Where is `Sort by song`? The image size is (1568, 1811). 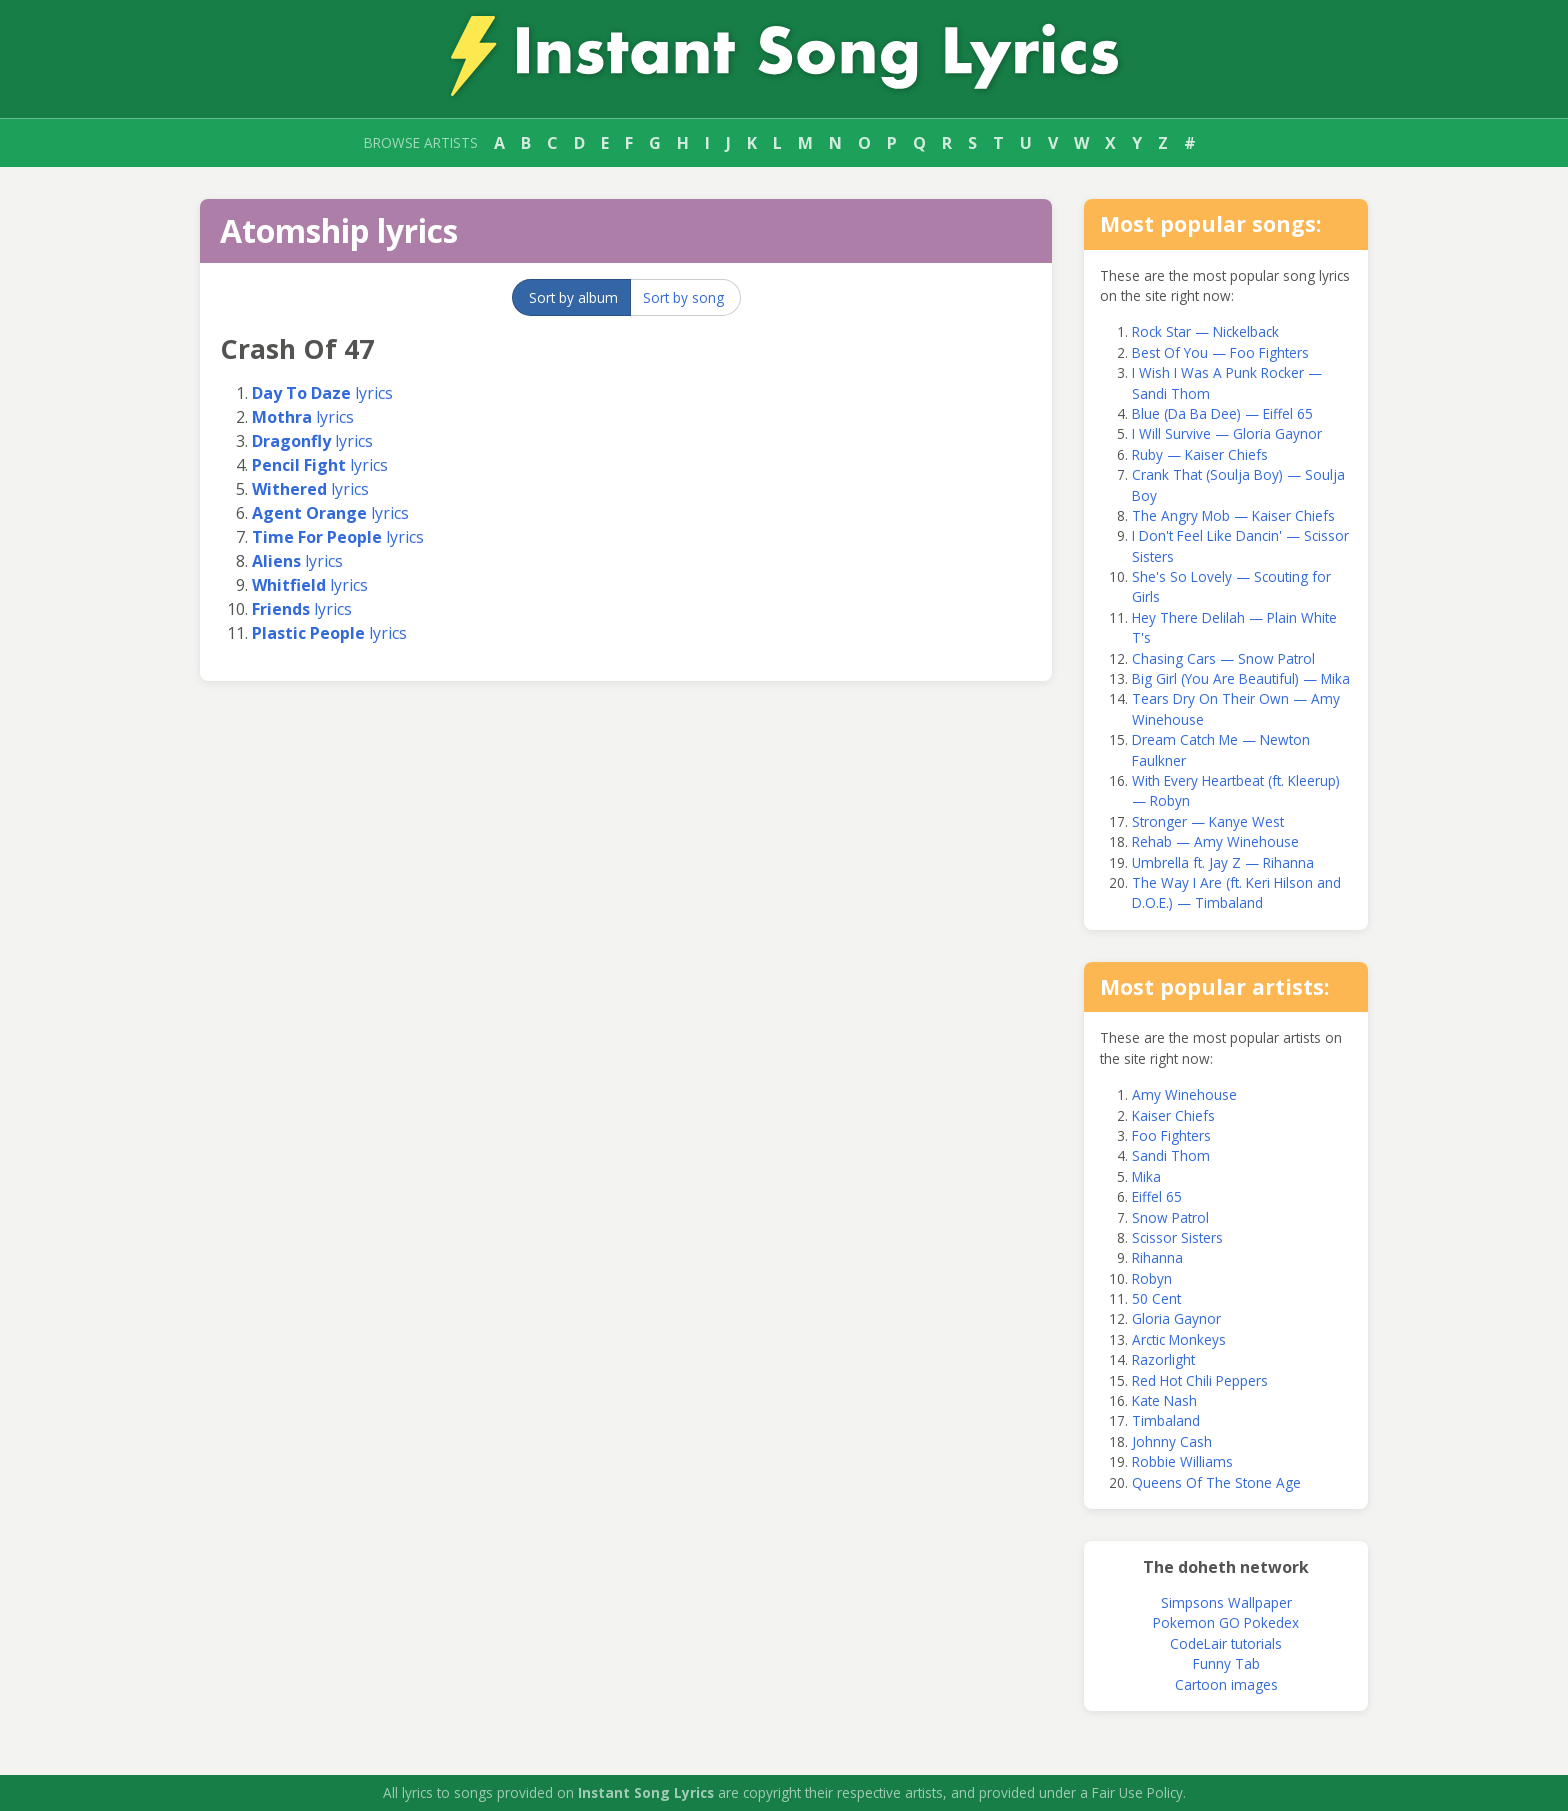 Sort by song is located at coordinates (683, 297).